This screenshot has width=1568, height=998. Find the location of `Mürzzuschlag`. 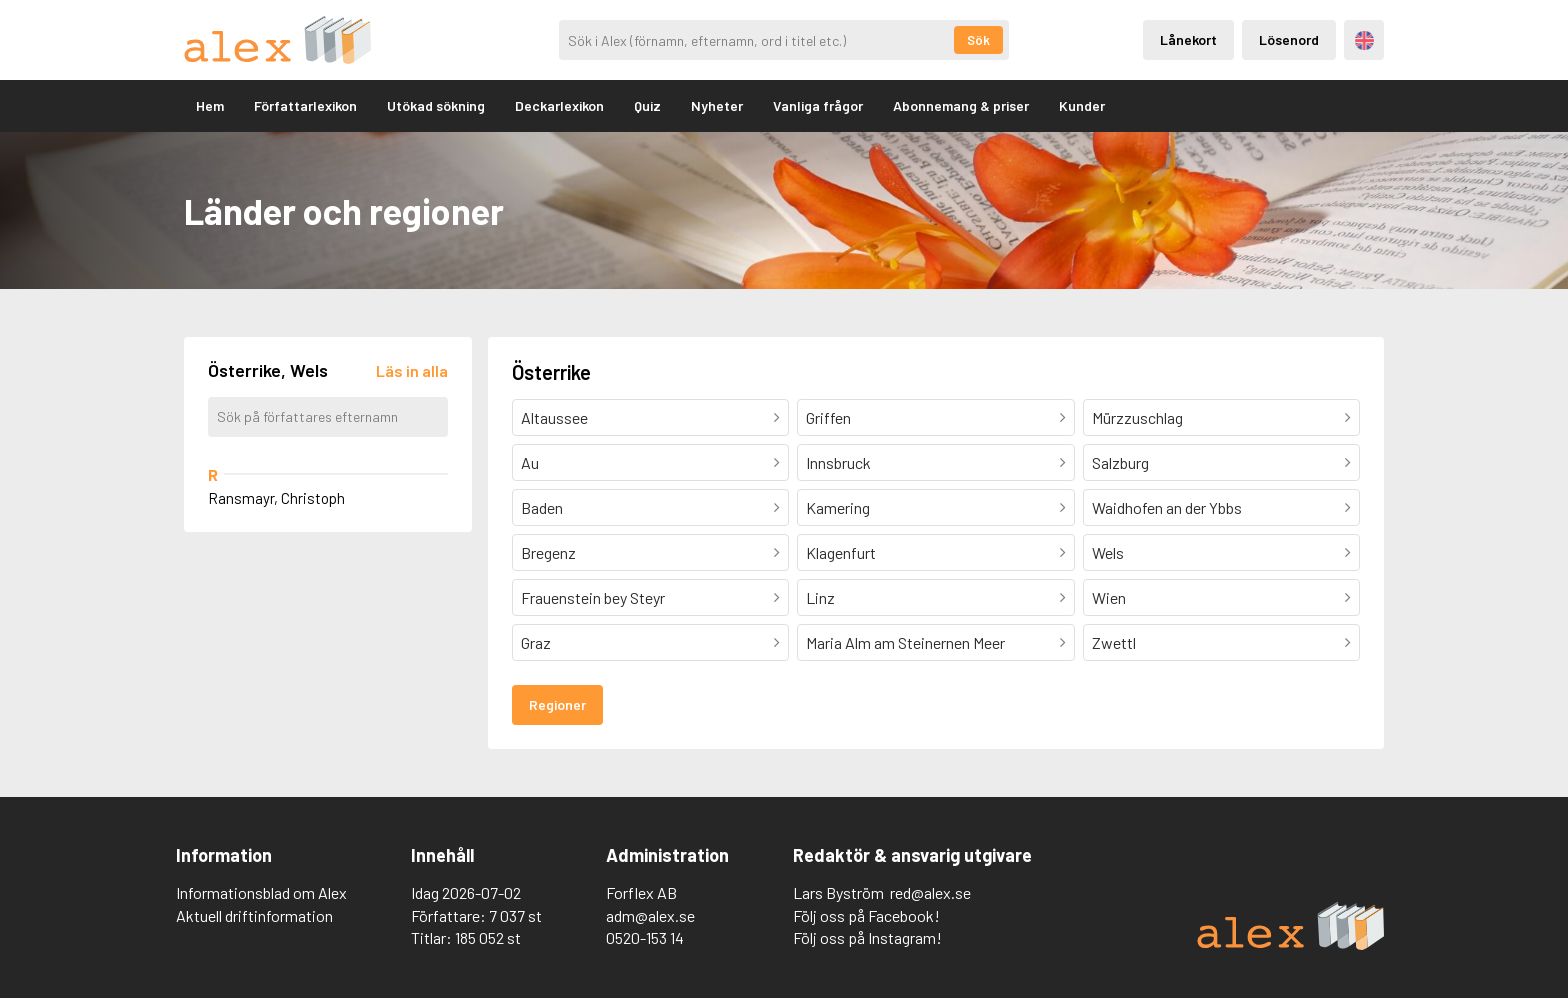

Mürzzuschlag is located at coordinates (1137, 417).